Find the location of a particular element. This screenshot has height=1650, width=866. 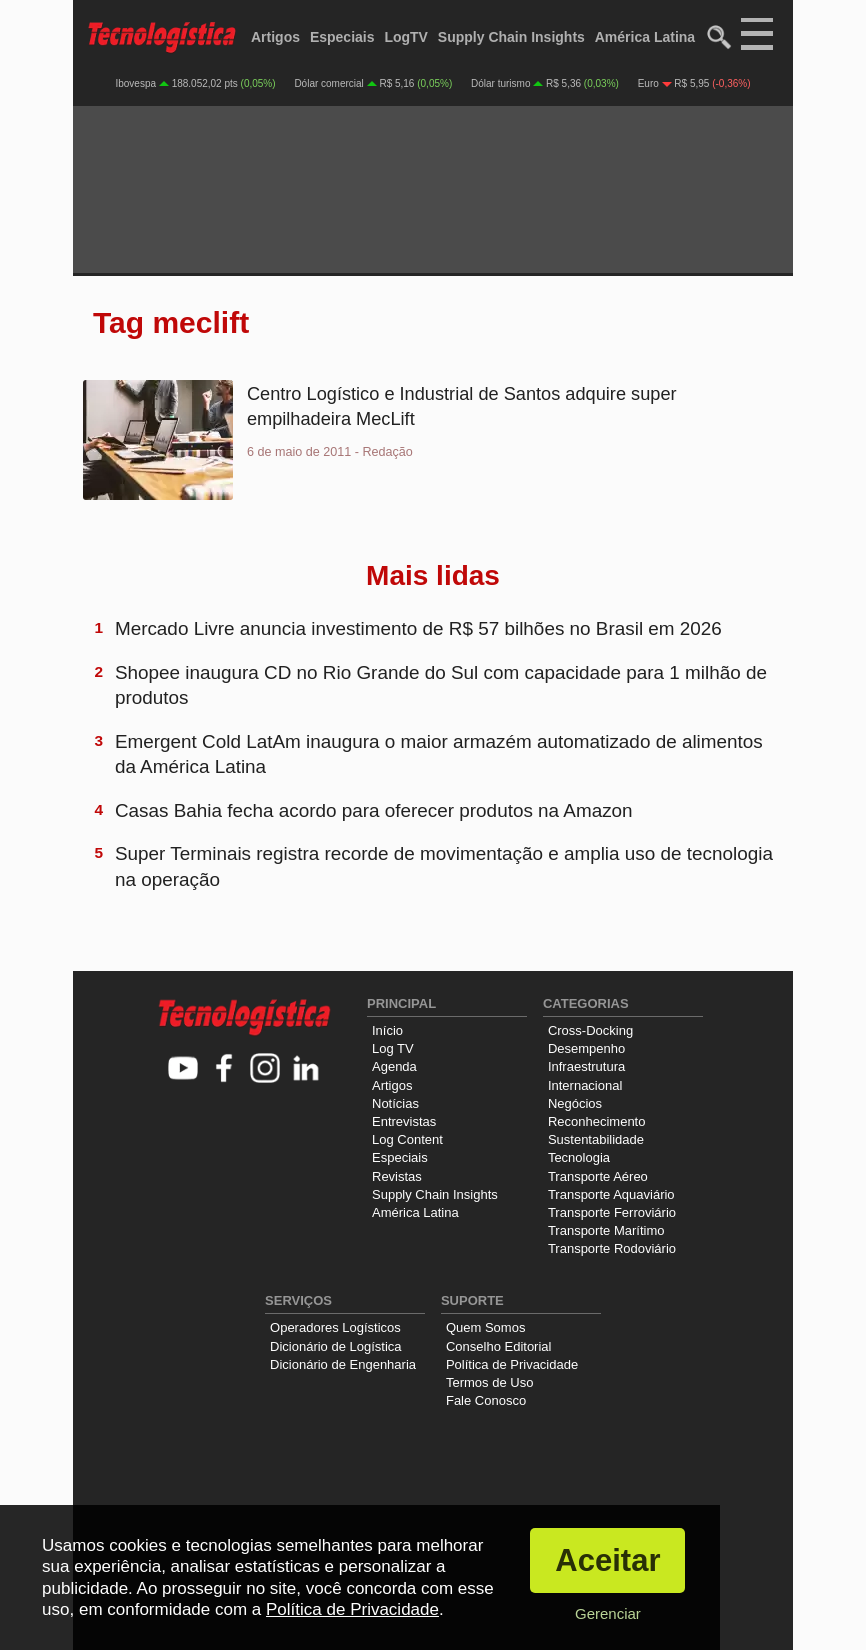

LogTV is located at coordinates (406, 37).